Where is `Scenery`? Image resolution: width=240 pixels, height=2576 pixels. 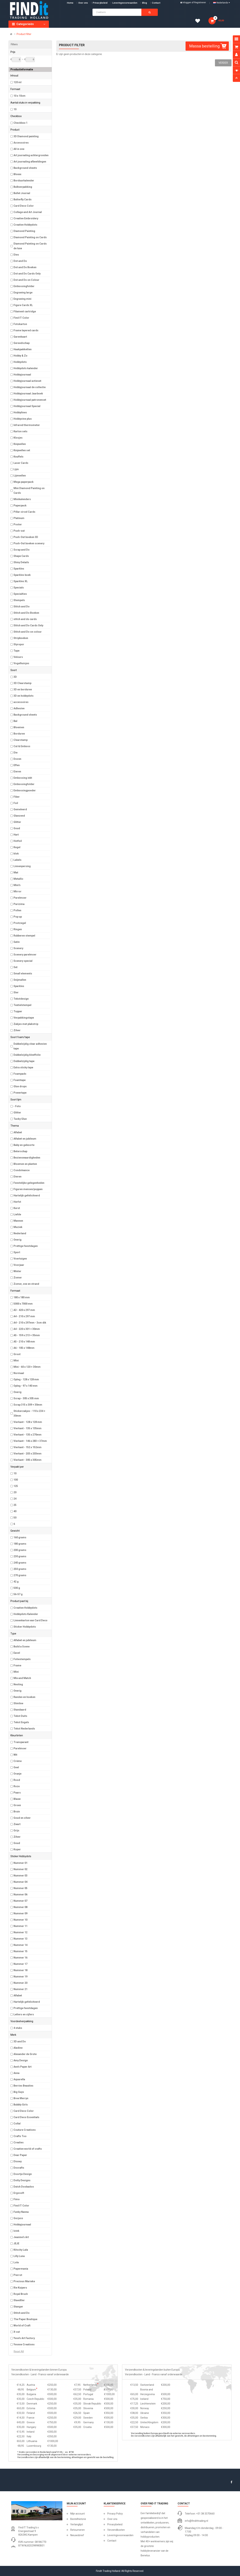 Scenery is located at coordinates (18, 948).